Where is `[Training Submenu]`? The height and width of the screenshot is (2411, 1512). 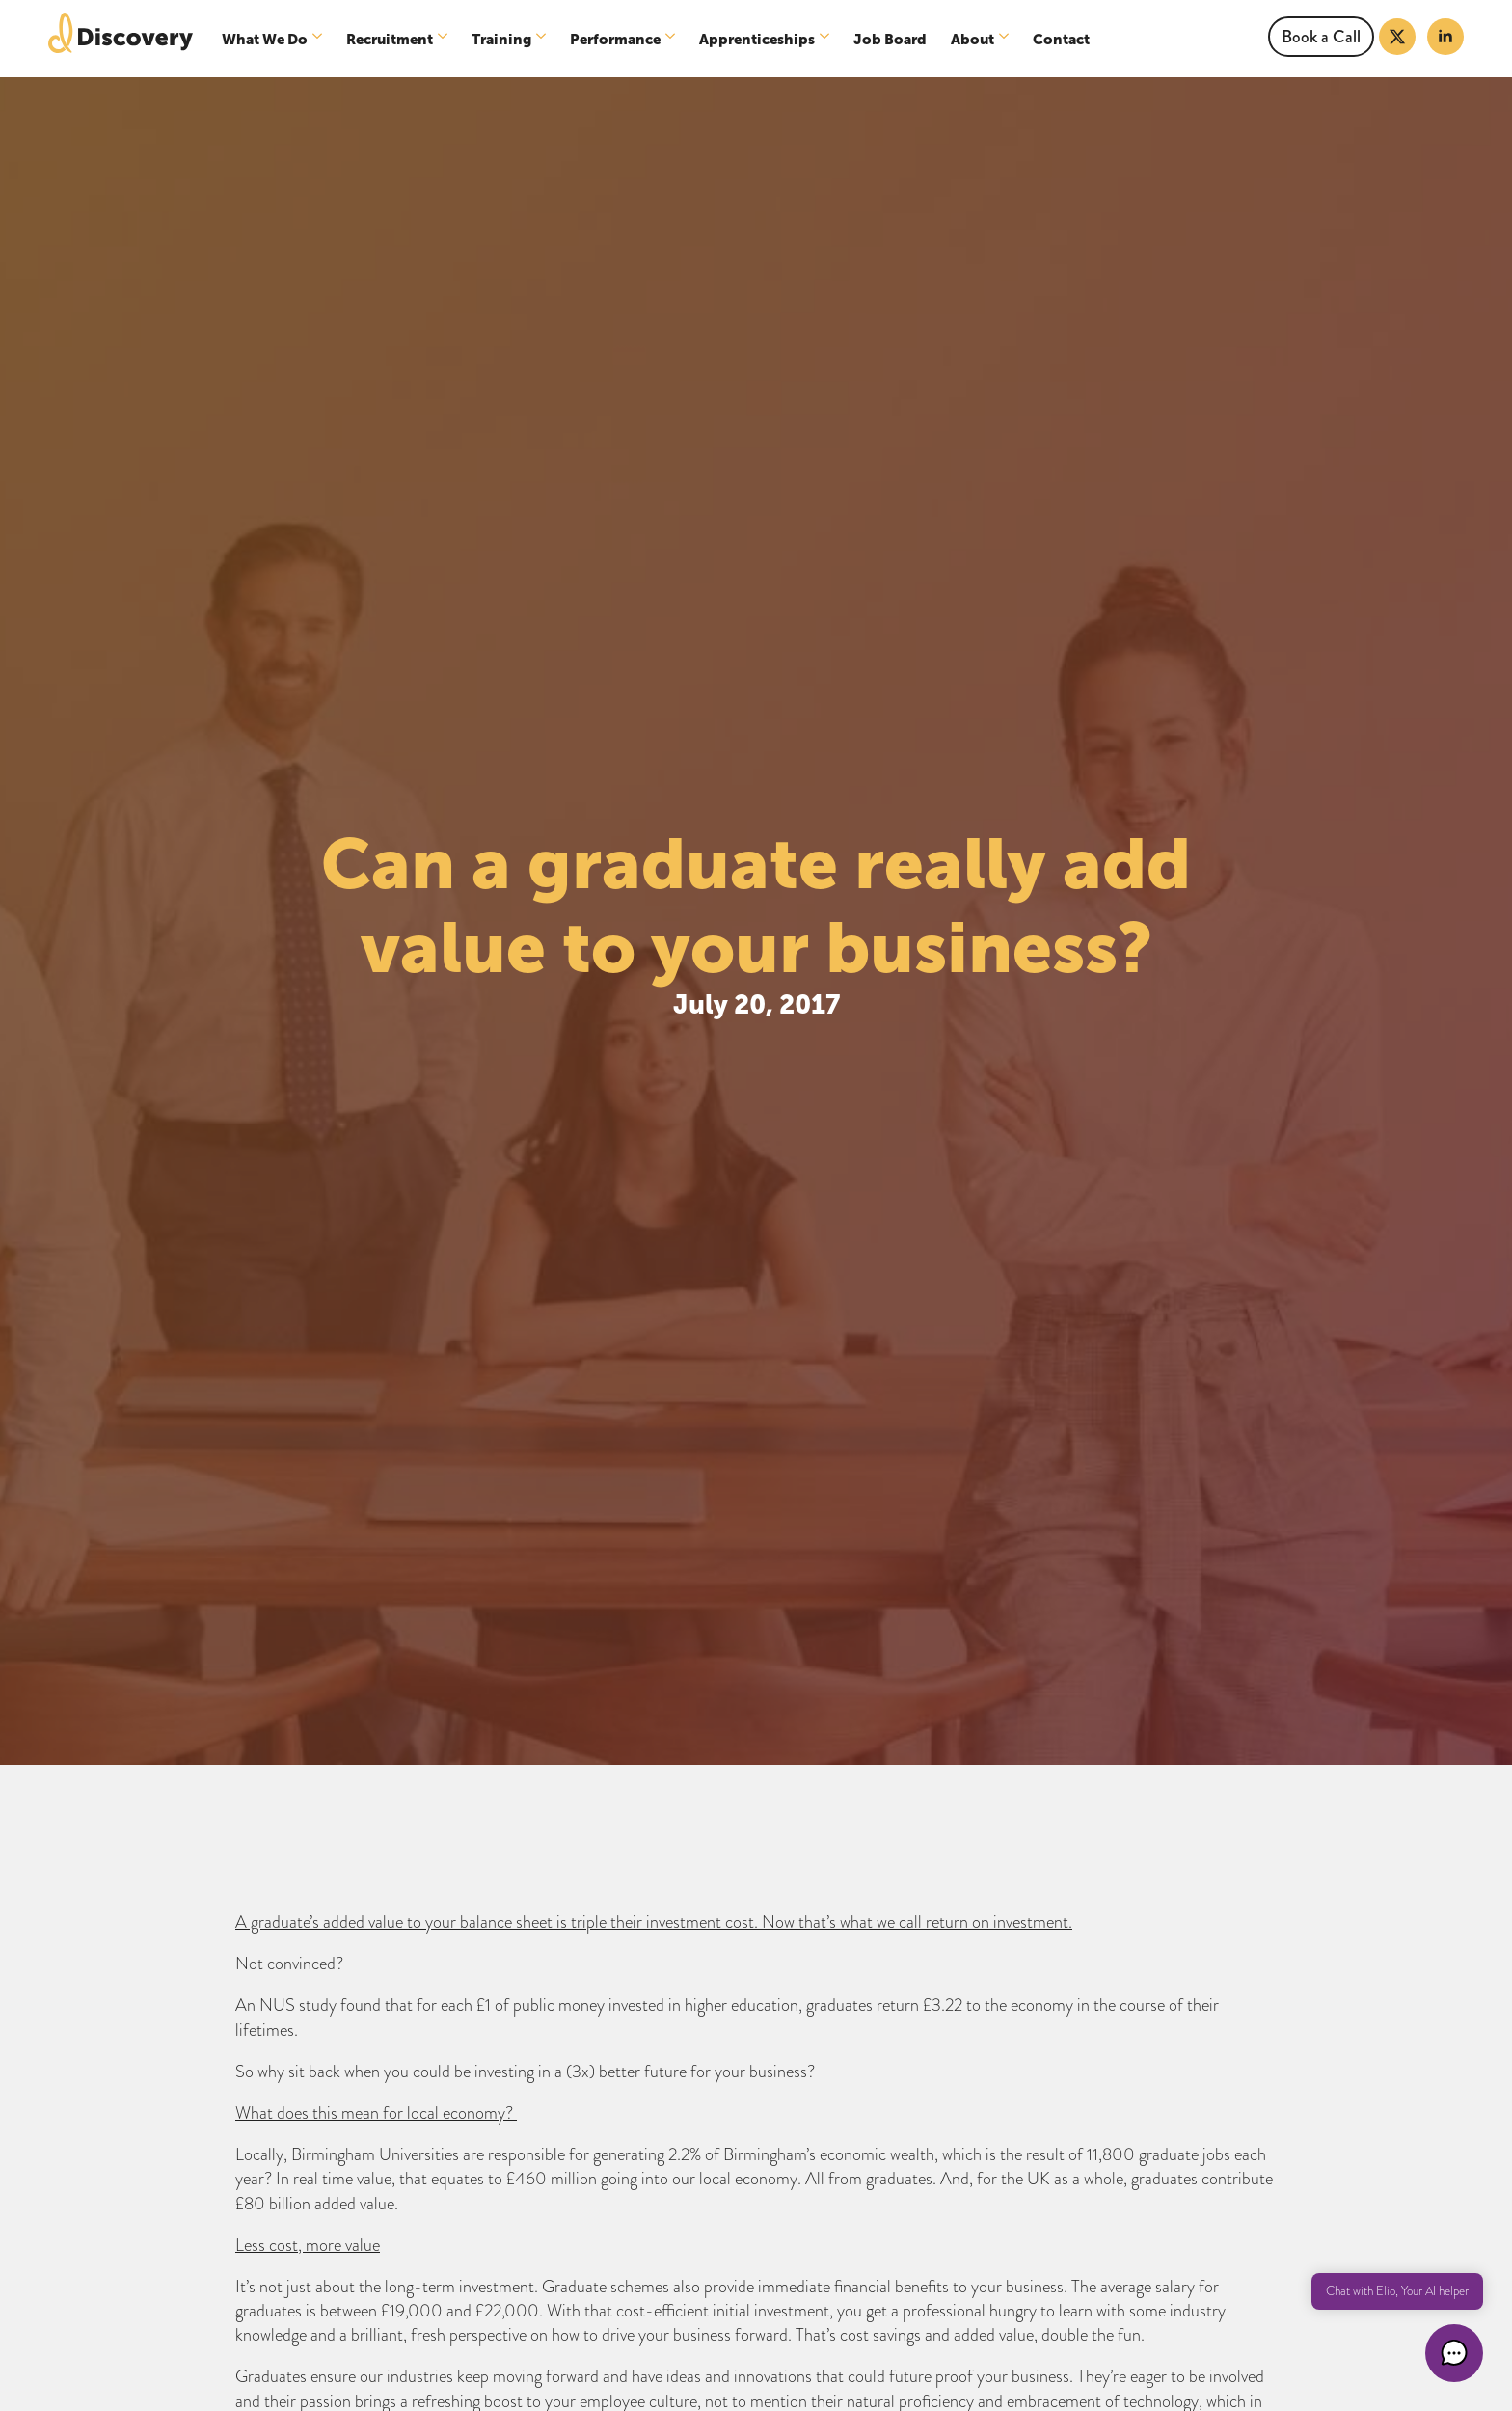 [Training Submenu] is located at coordinates (543, 39).